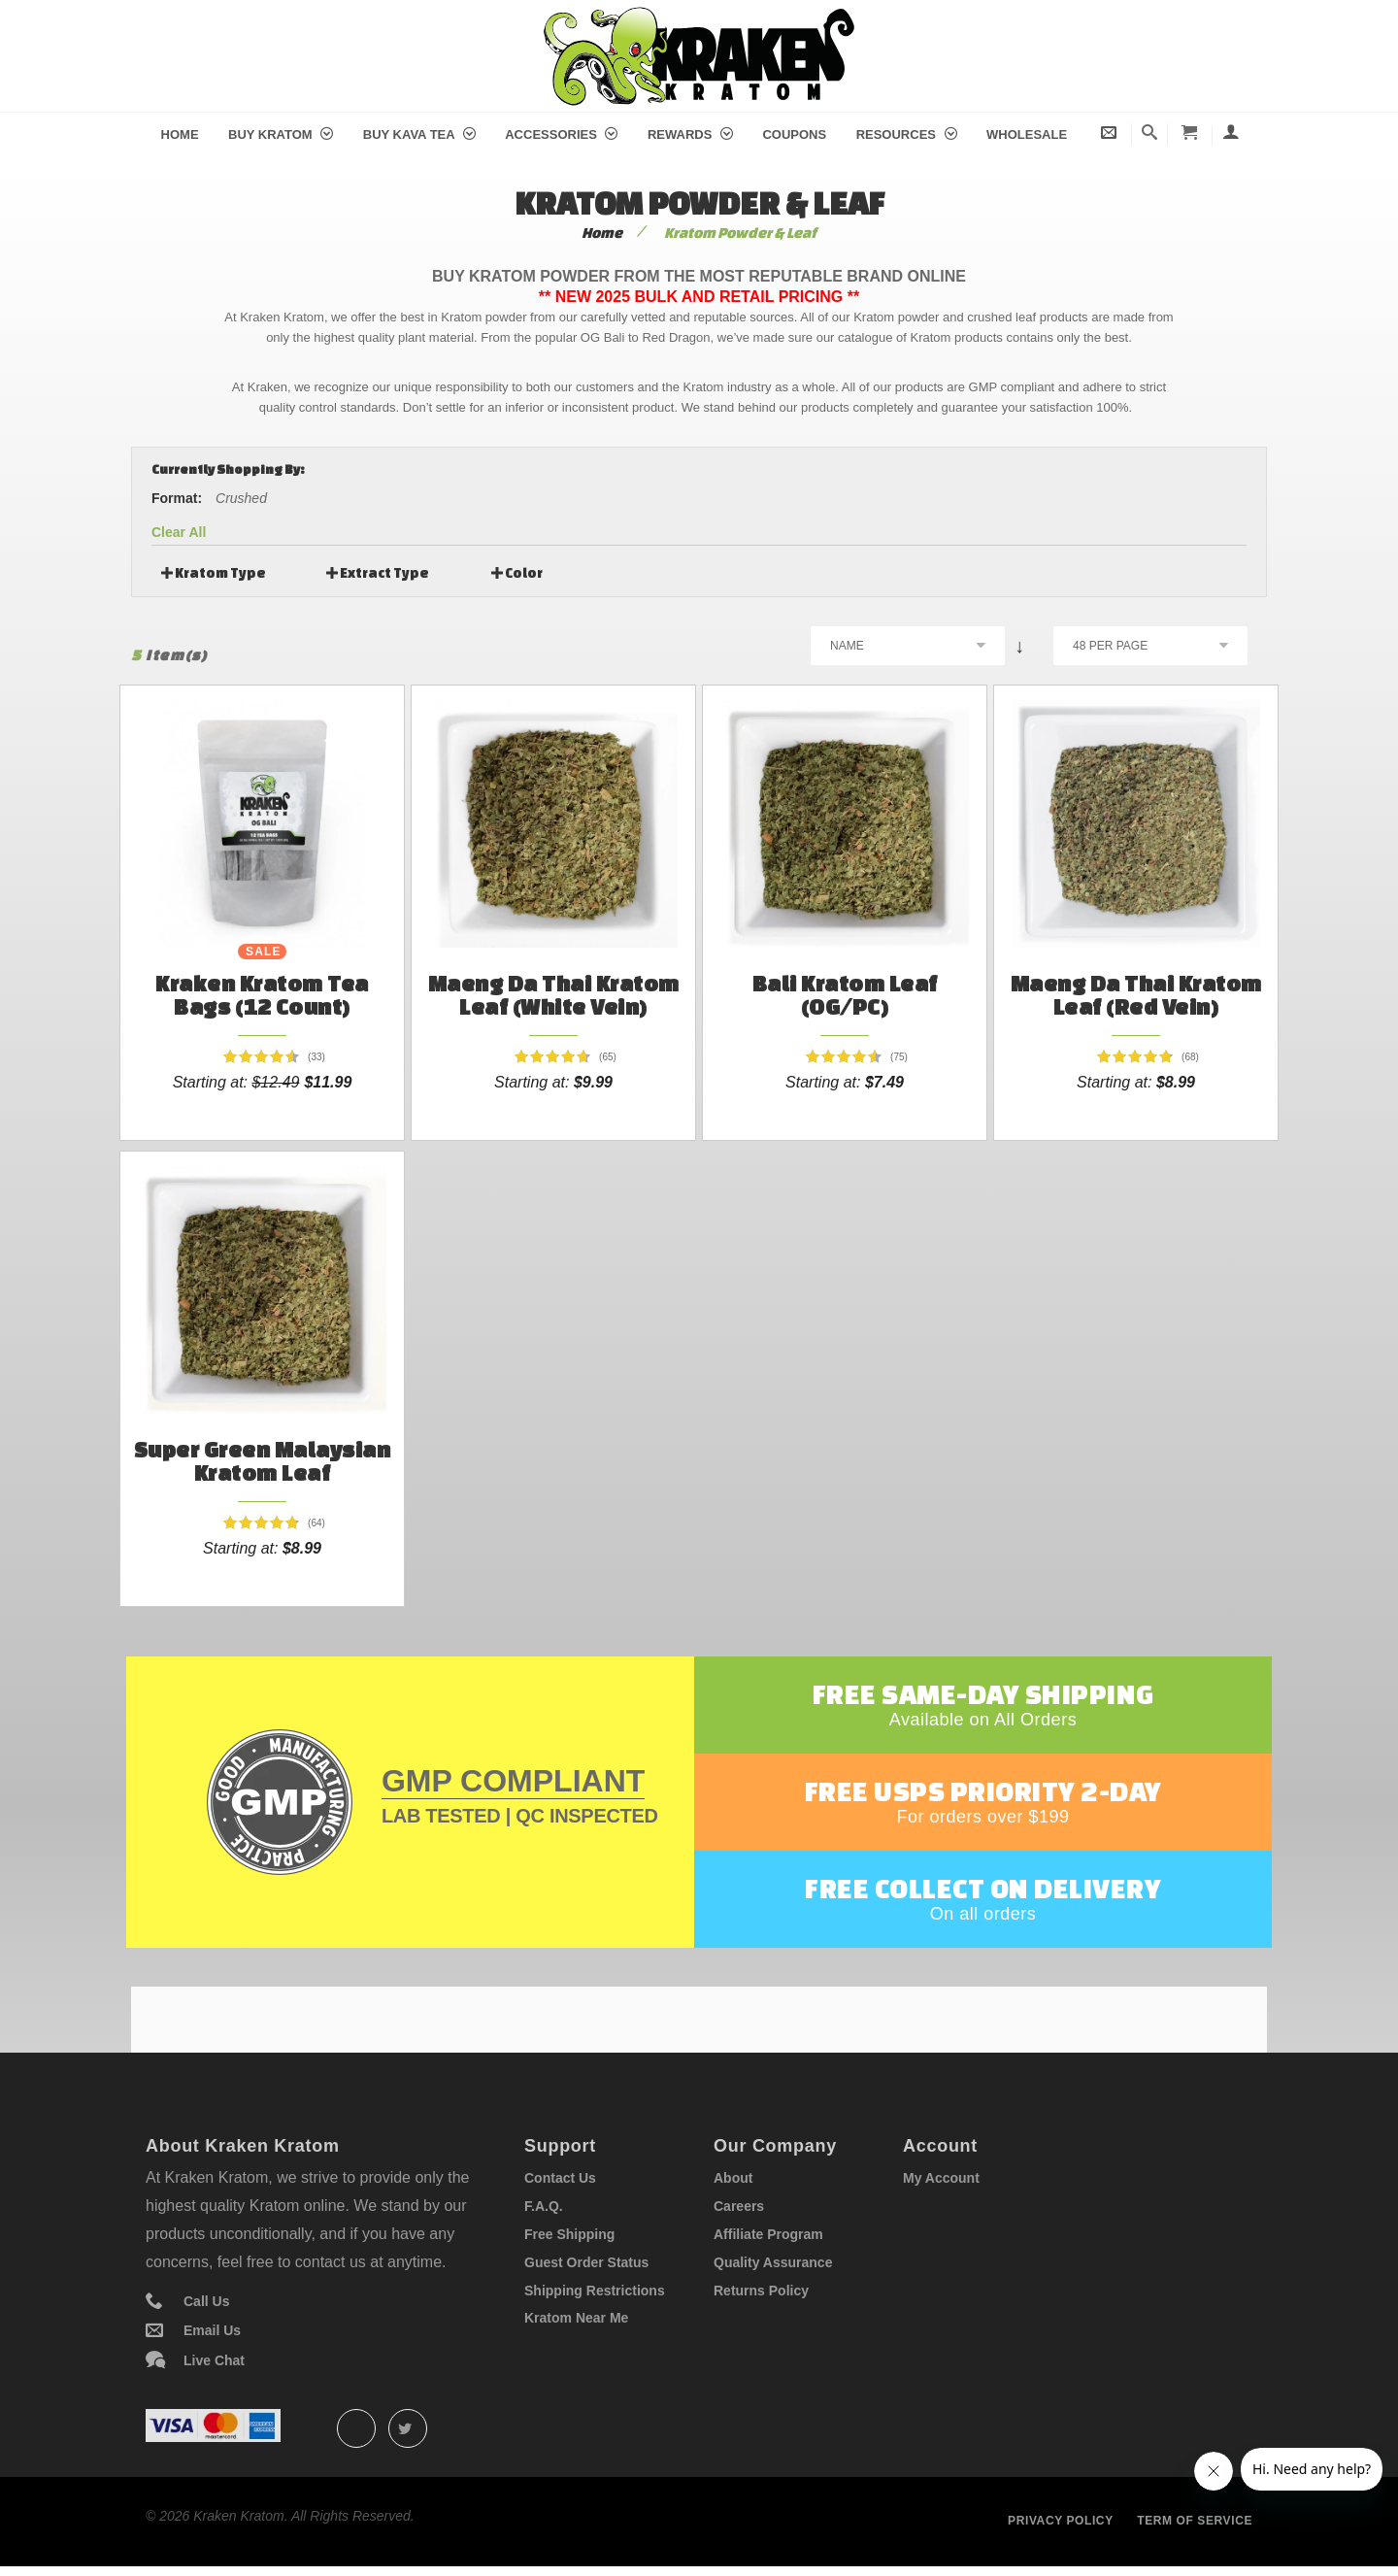  Describe the element at coordinates (178, 532) in the screenshot. I see `Clear All` at that location.